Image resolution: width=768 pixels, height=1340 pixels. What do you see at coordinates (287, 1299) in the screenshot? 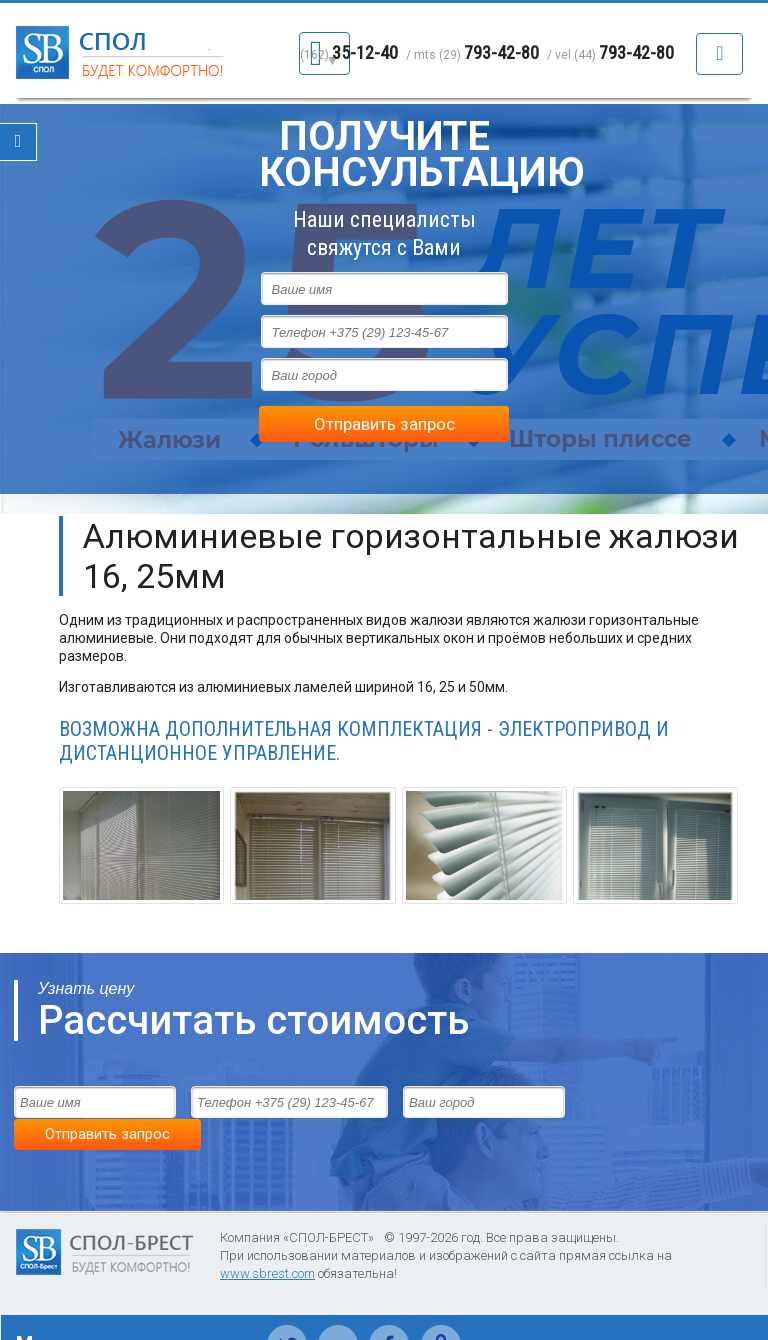
I see `Твиттер` at bounding box center [287, 1299].